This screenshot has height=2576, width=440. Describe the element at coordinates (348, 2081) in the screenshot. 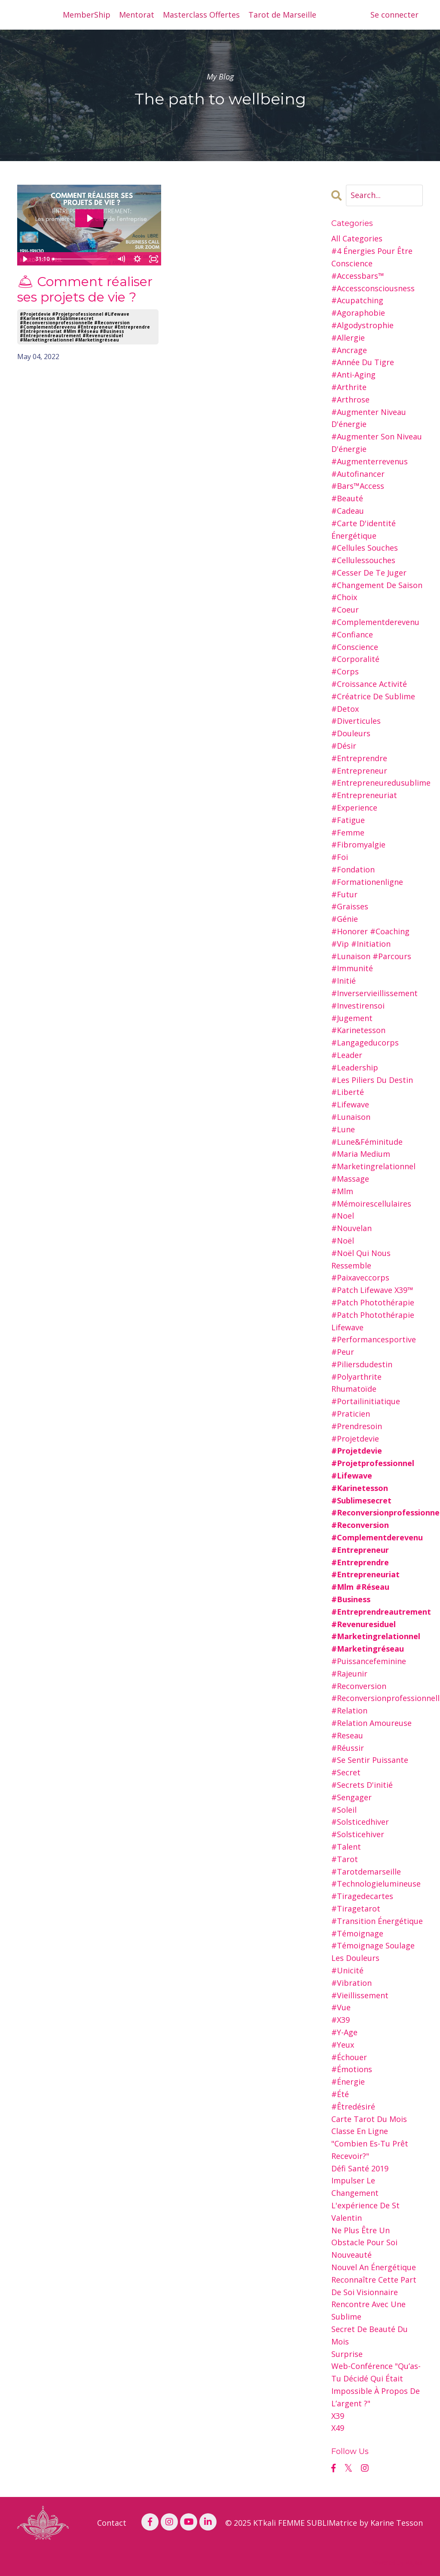

I see `#énergie` at that location.